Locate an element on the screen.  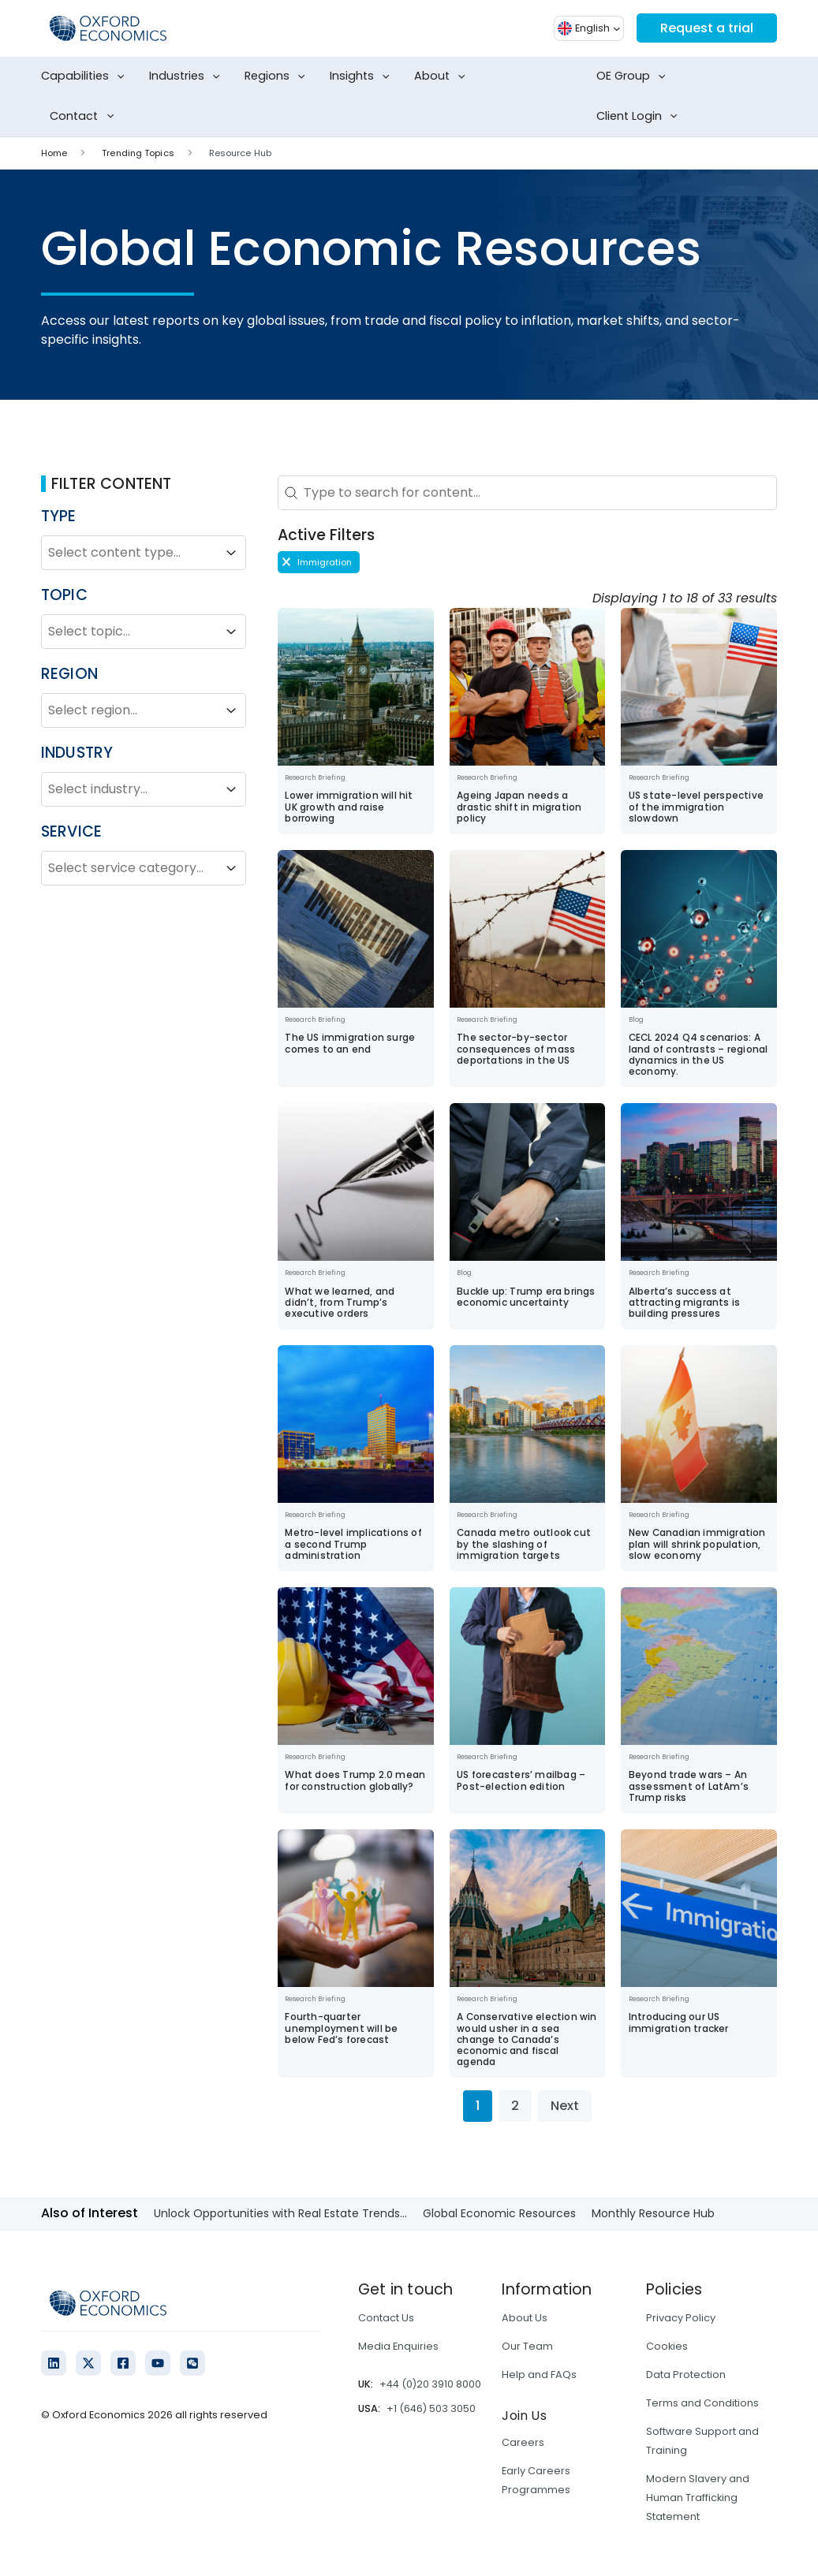
US state-level perspective of the immigration slowdown is located at coordinates (696, 807).